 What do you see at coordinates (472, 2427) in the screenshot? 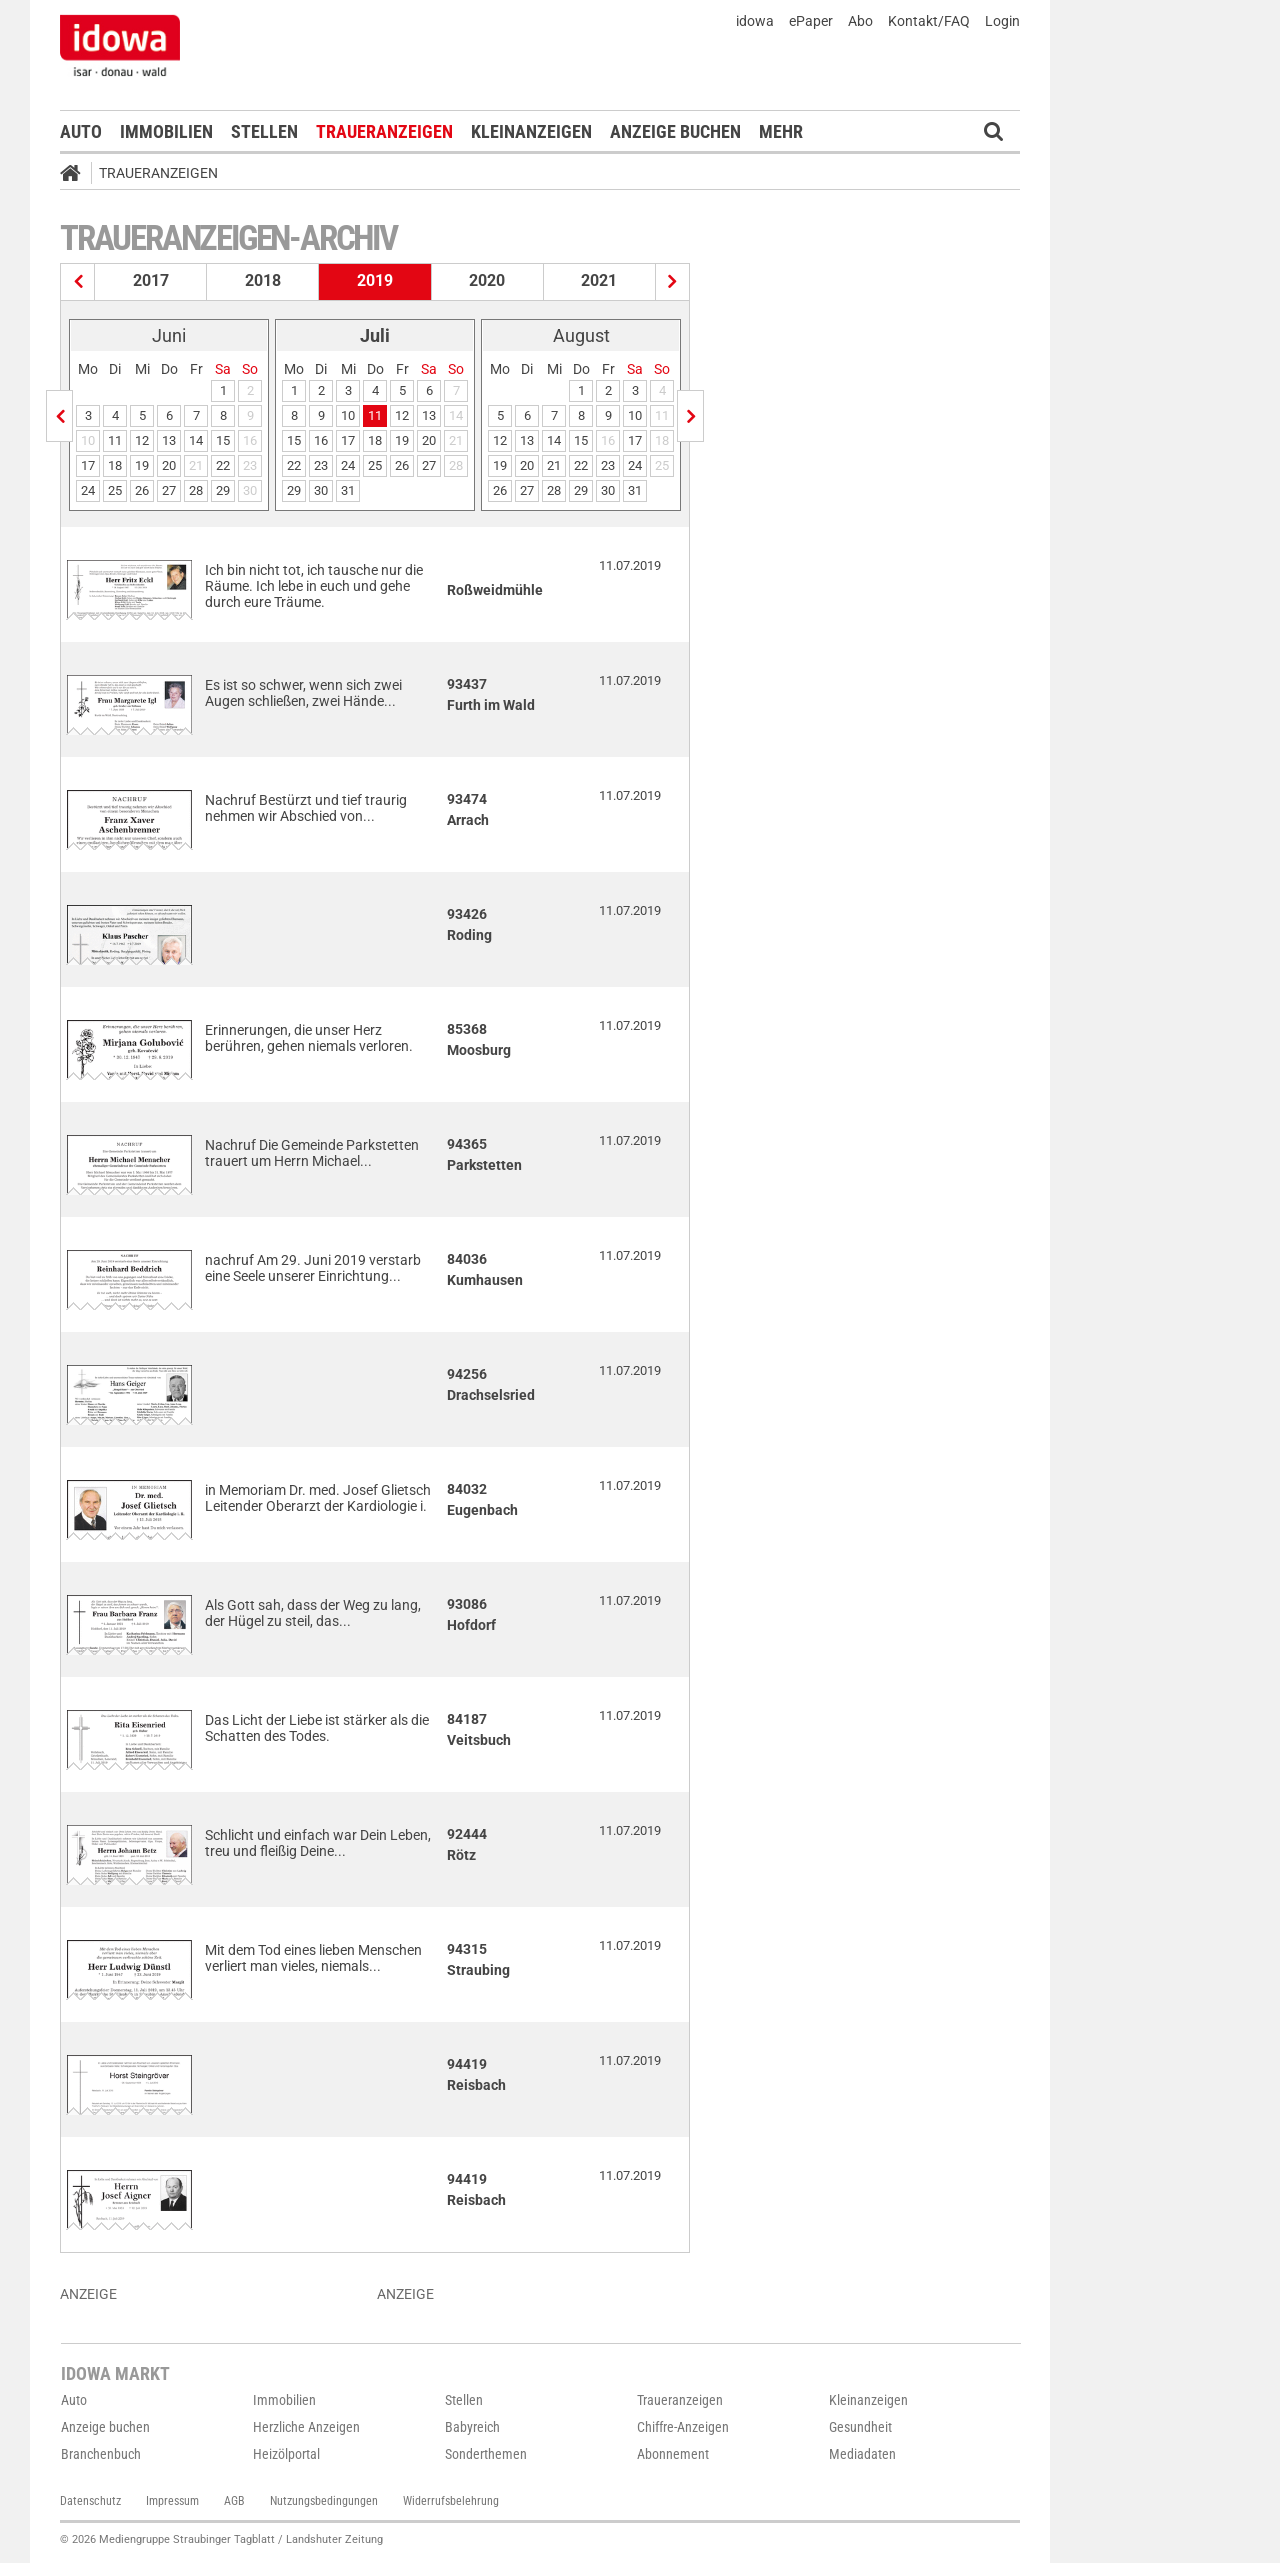
I see `Babyreich` at bounding box center [472, 2427].